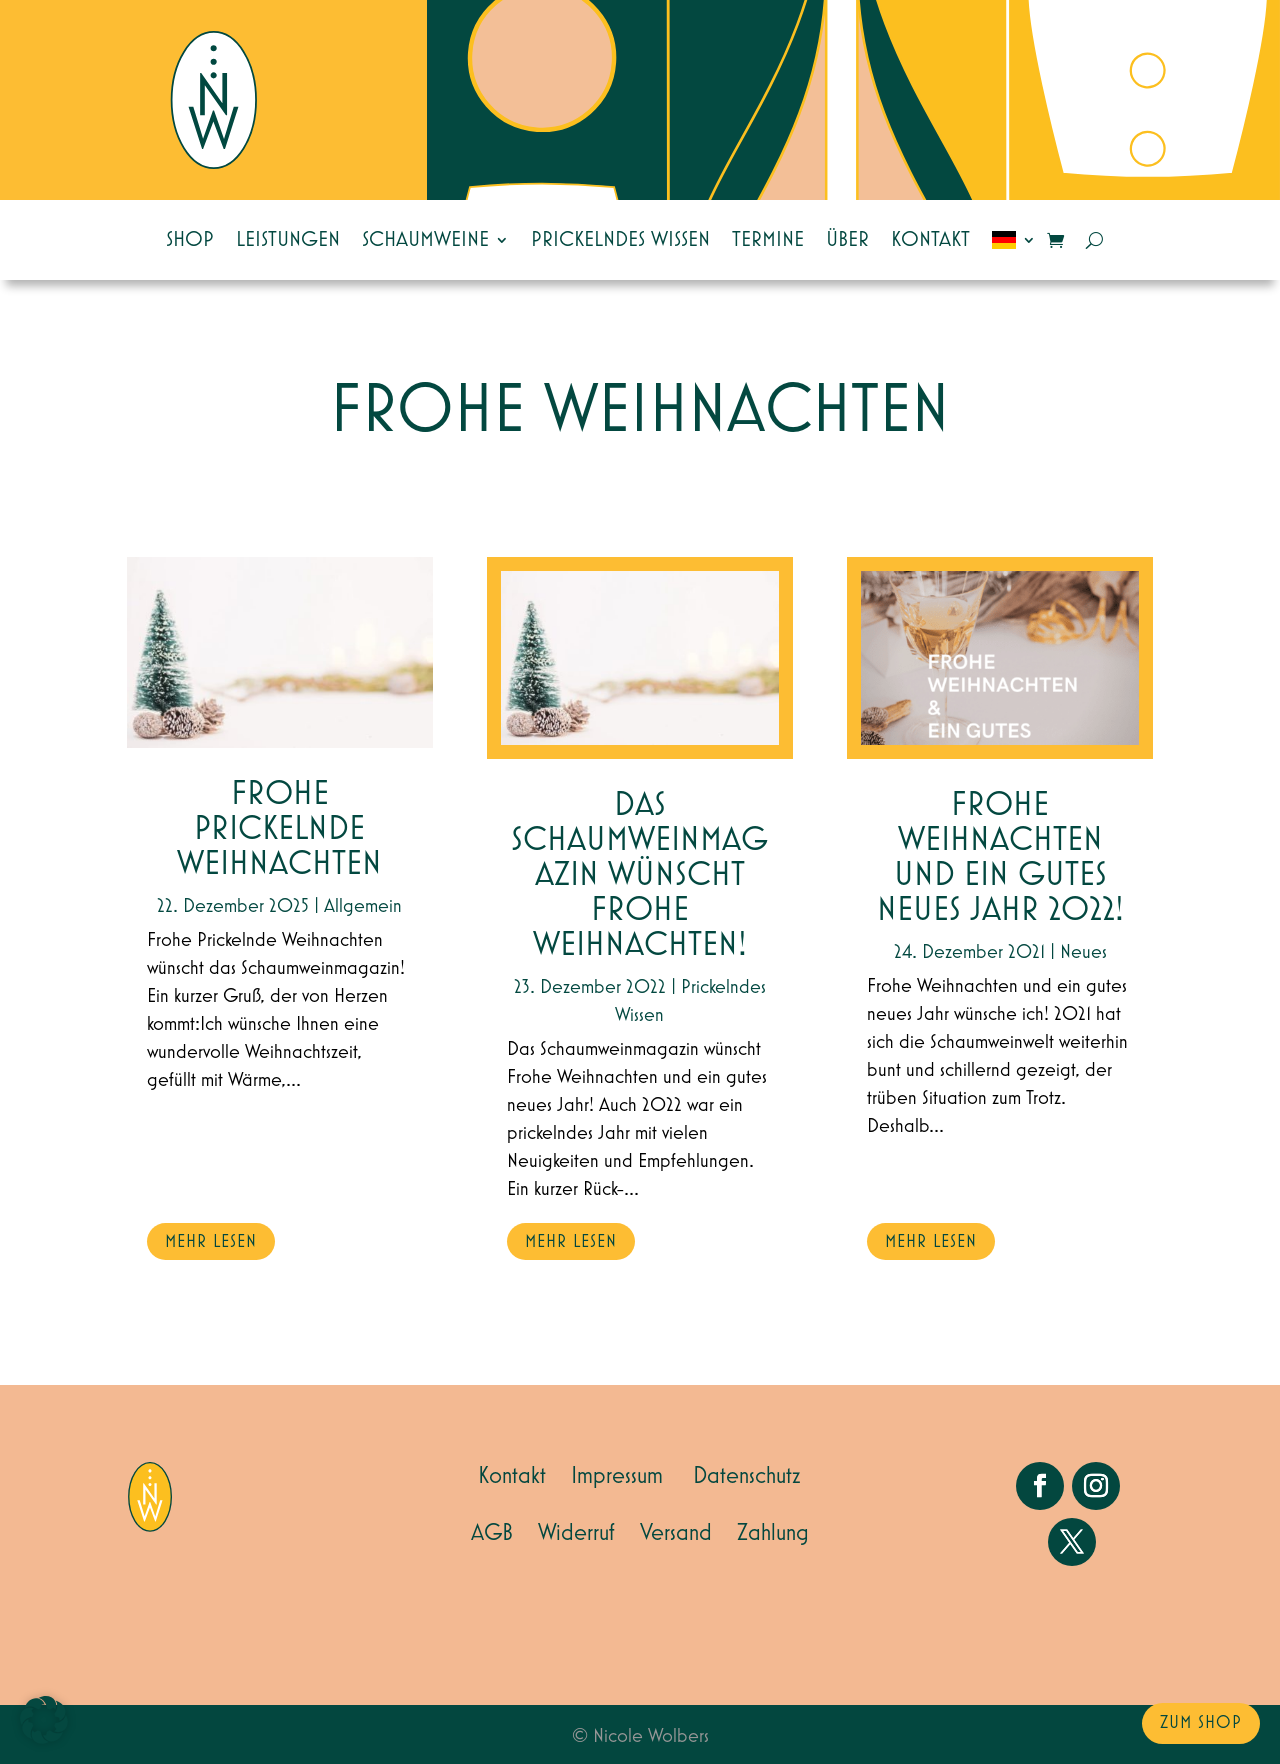 The image size is (1280, 1764). Describe the element at coordinates (44, 1720) in the screenshot. I see `[button]` at that location.